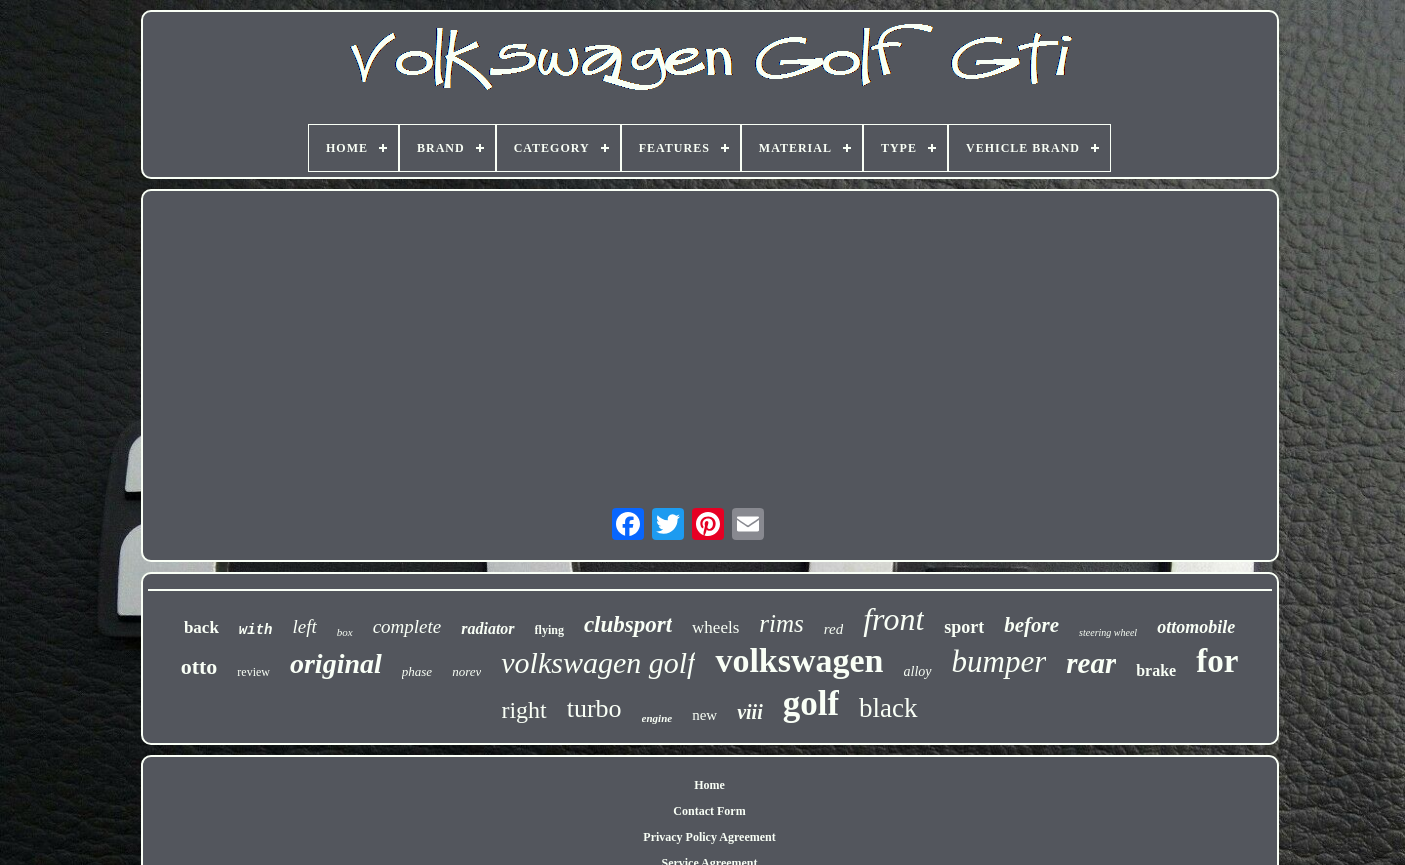 This screenshot has height=865, width=1405. Describe the element at coordinates (549, 630) in the screenshot. I see `flying` at that location.